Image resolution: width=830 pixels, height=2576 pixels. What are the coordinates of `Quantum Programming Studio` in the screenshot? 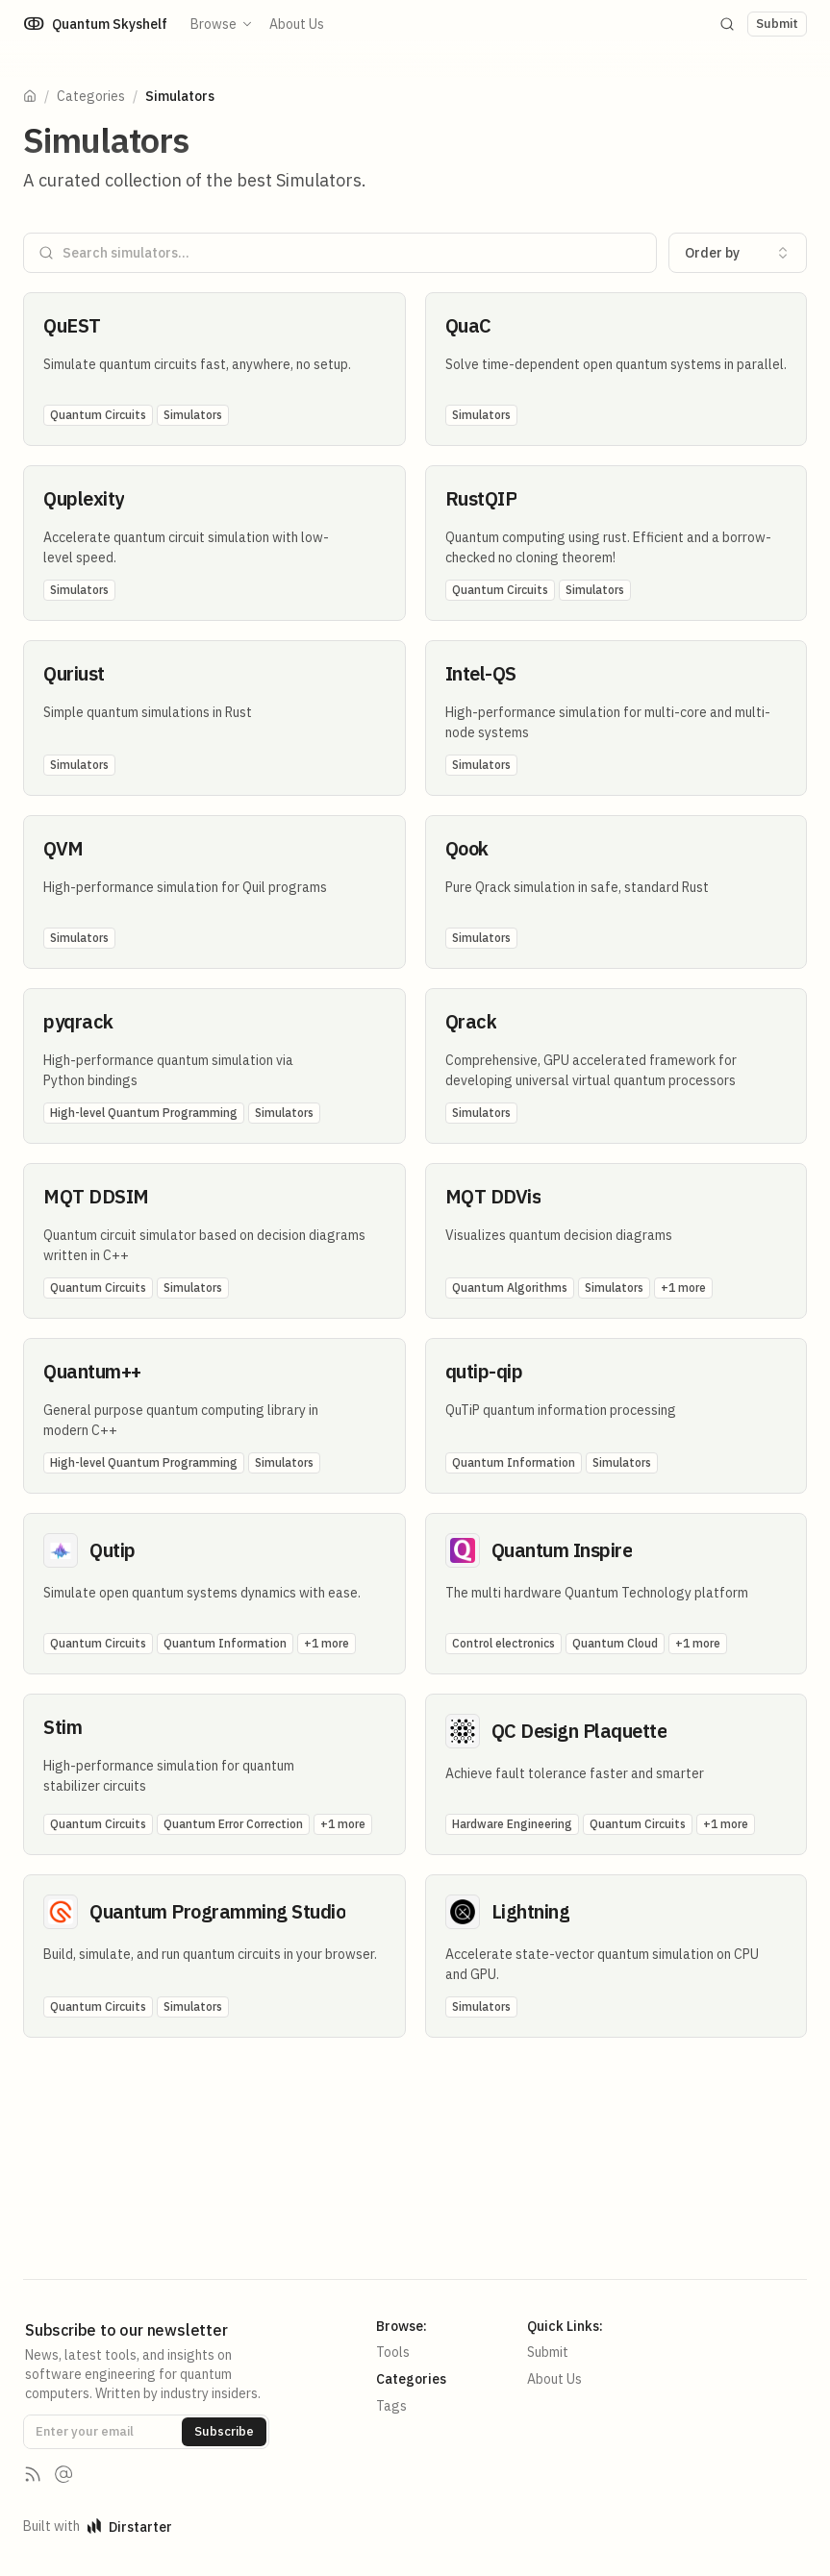 It's located at (217, 1911).